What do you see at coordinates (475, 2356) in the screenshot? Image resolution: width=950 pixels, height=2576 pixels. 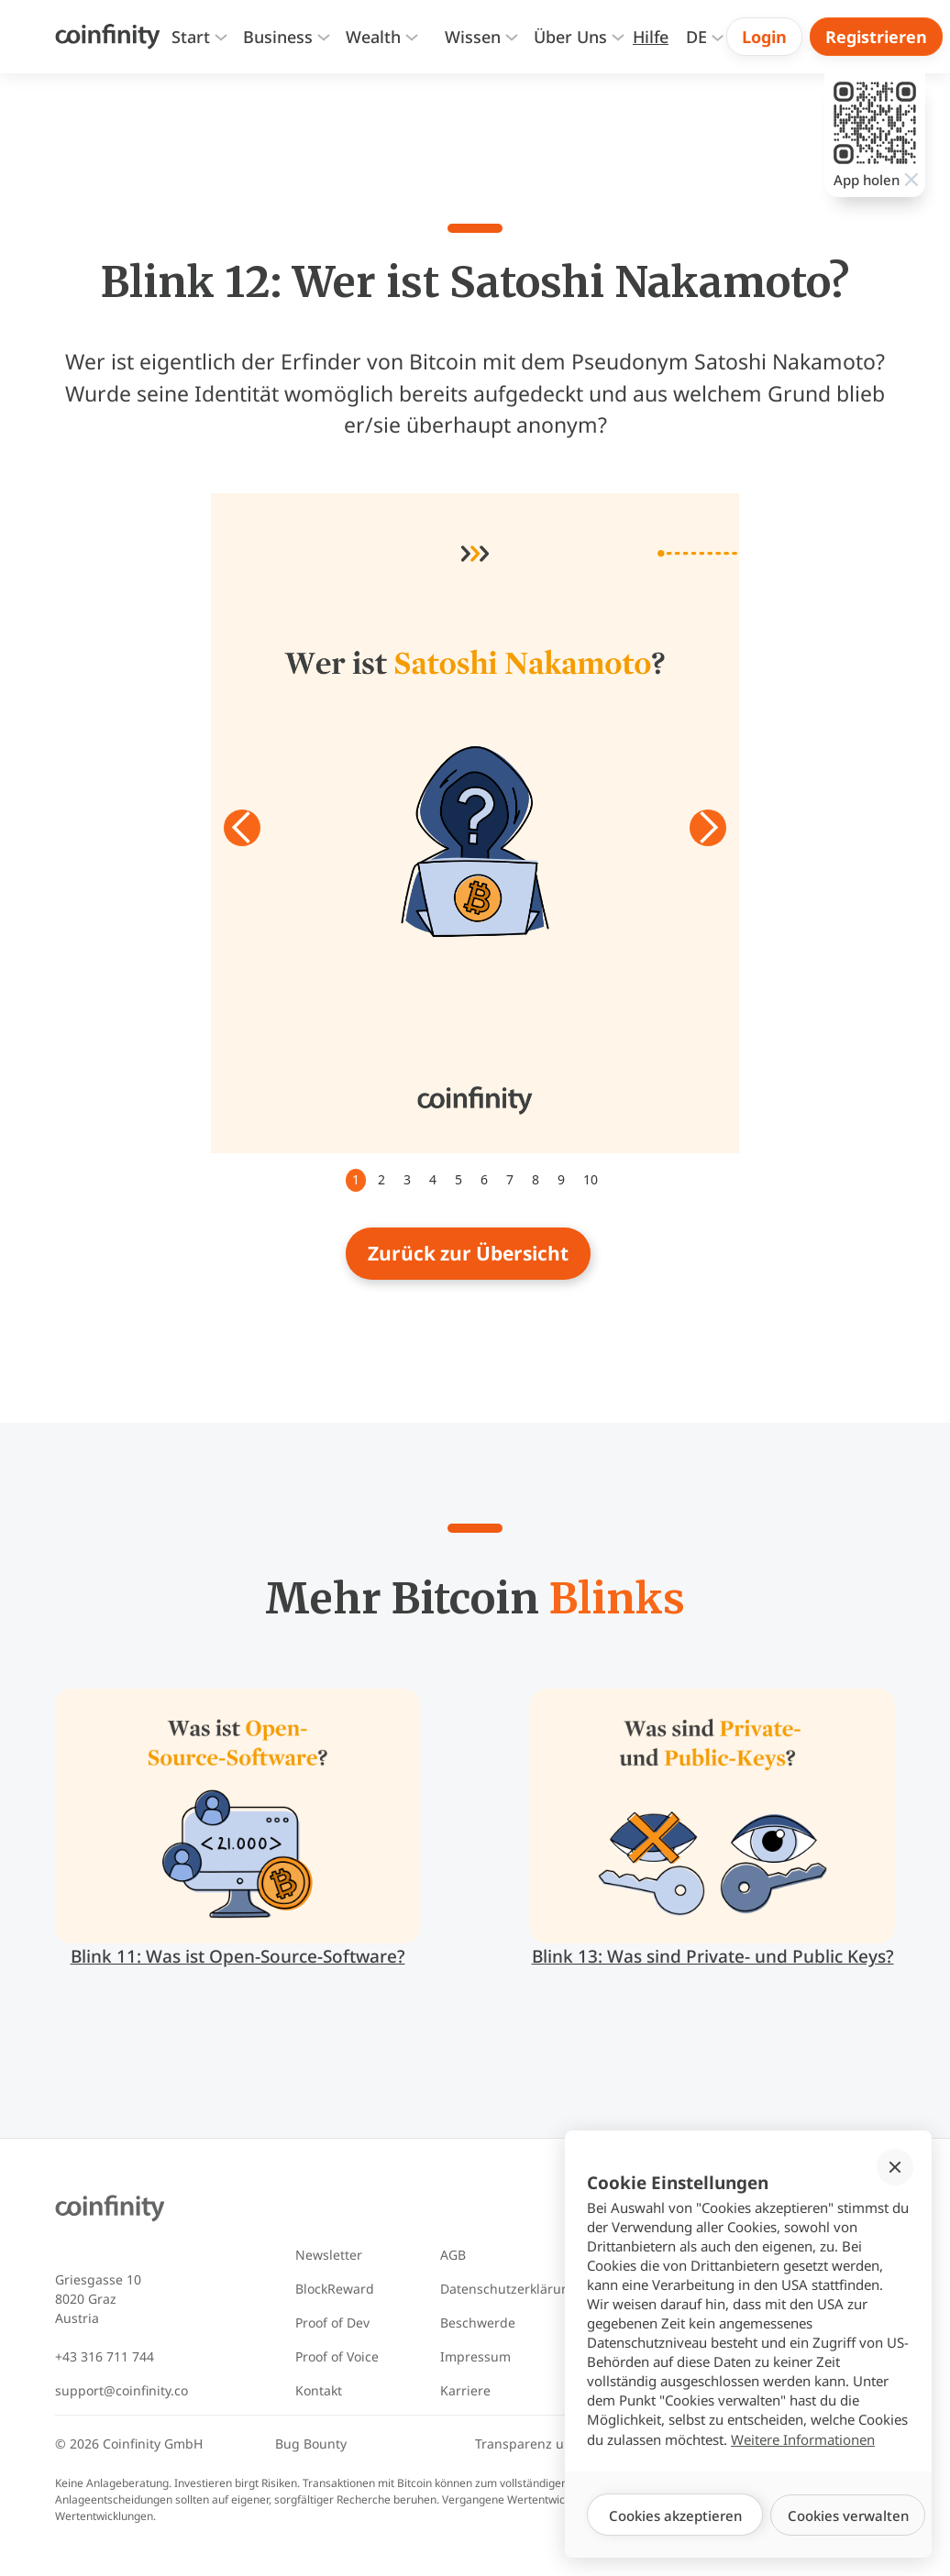 I see `Impressum` at bounding box center [475, 2356].